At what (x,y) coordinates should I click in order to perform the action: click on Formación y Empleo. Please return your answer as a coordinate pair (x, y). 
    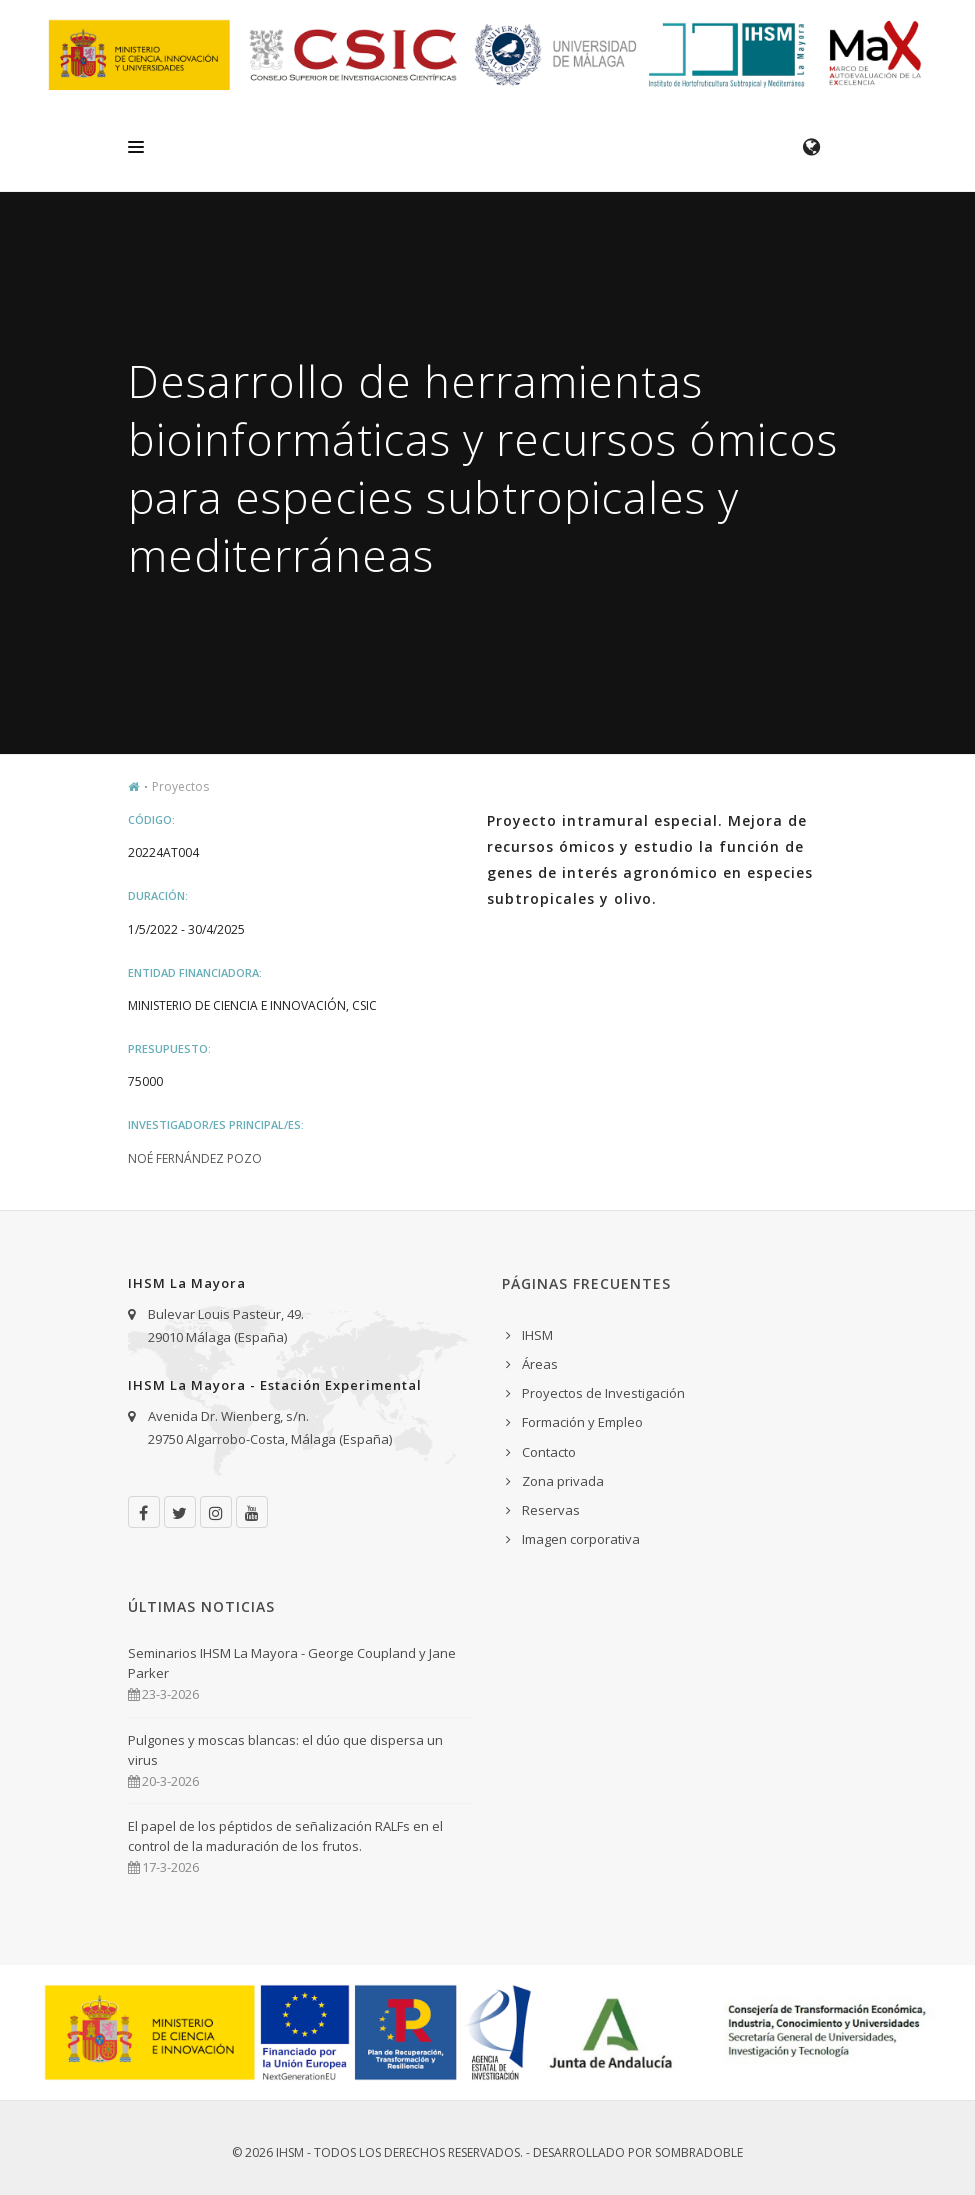
    Looking at the image, I should click on (582, 1422).